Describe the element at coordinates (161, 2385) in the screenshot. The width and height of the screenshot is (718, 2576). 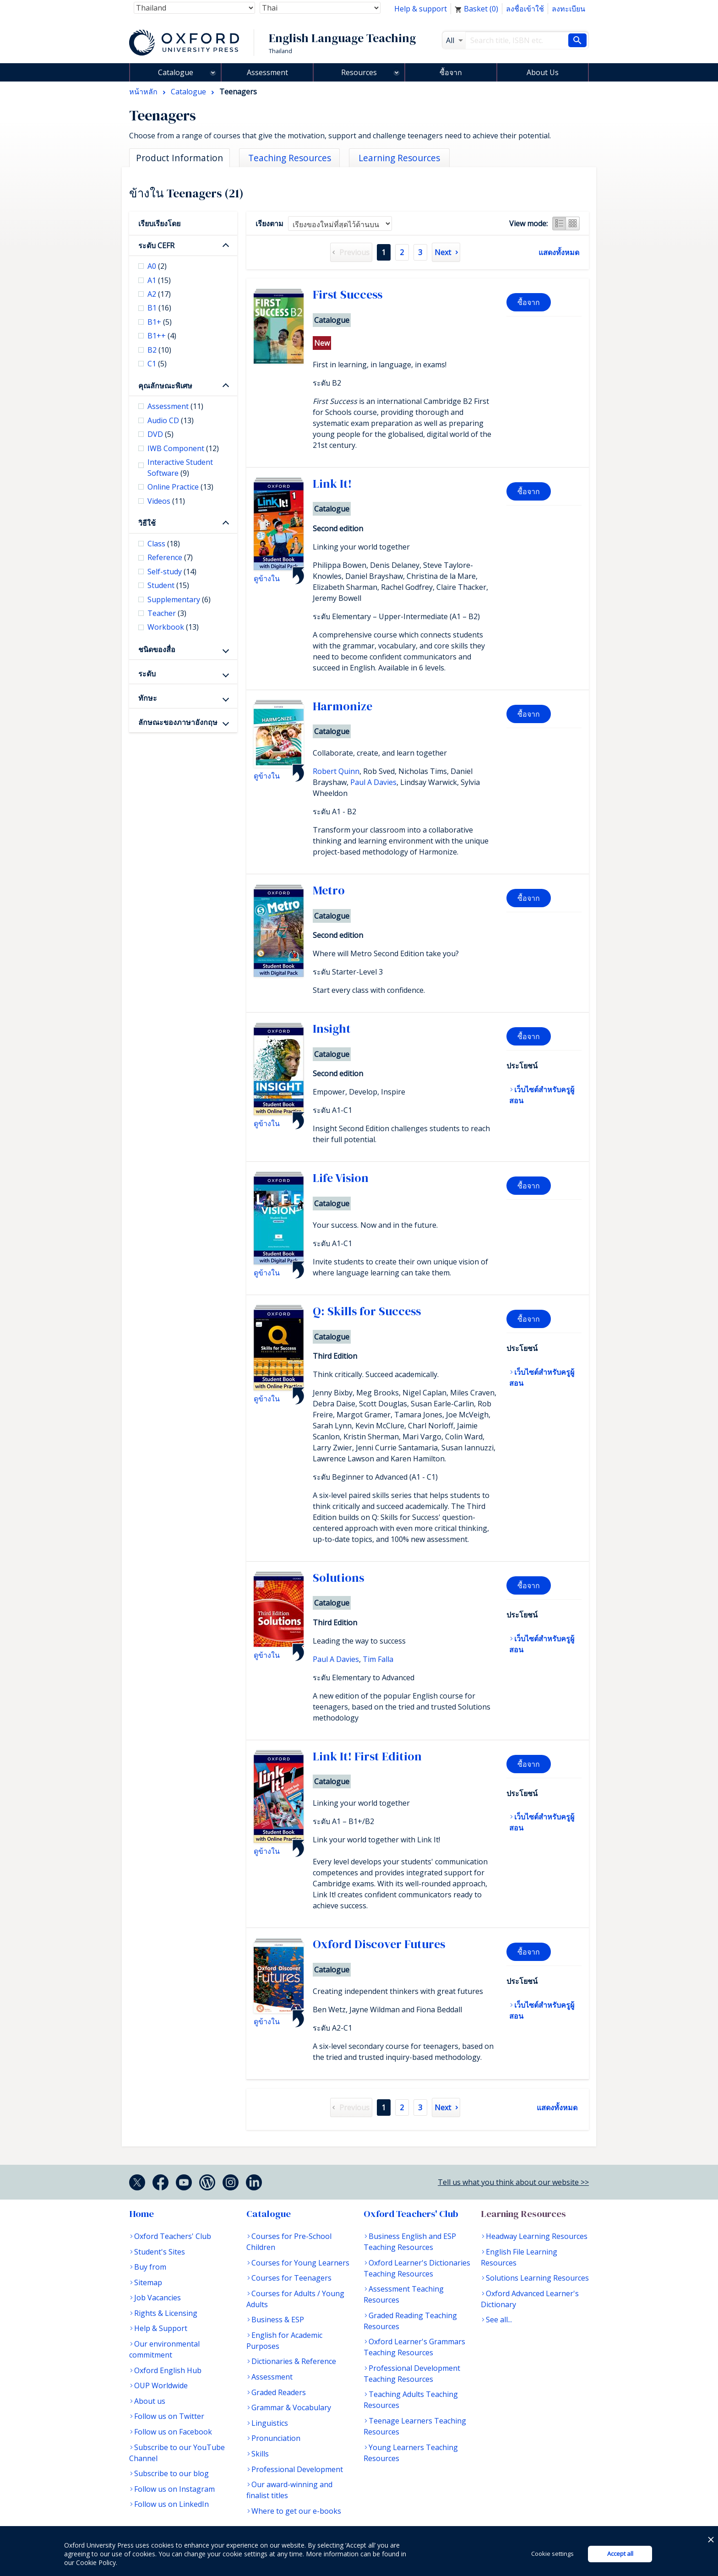
I see `OUP Worldwide` at that location.